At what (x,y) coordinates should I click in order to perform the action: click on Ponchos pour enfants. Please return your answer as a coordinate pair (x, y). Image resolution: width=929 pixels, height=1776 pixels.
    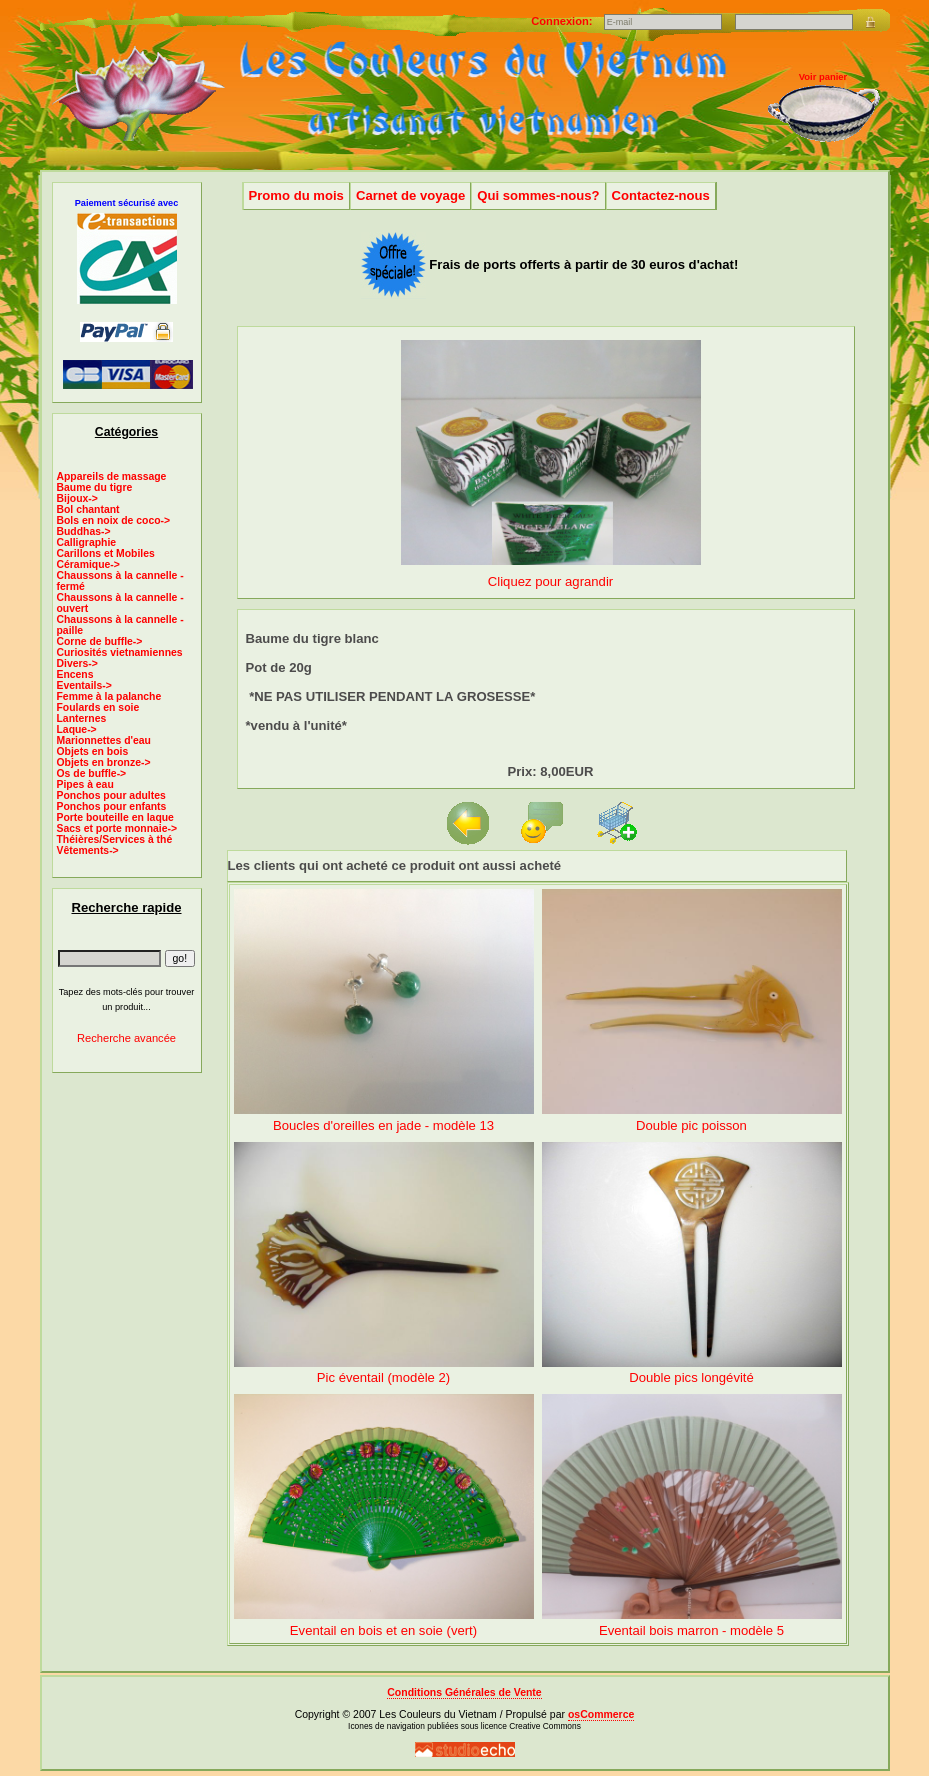
    Looking at the image, I should click on (112, 806).